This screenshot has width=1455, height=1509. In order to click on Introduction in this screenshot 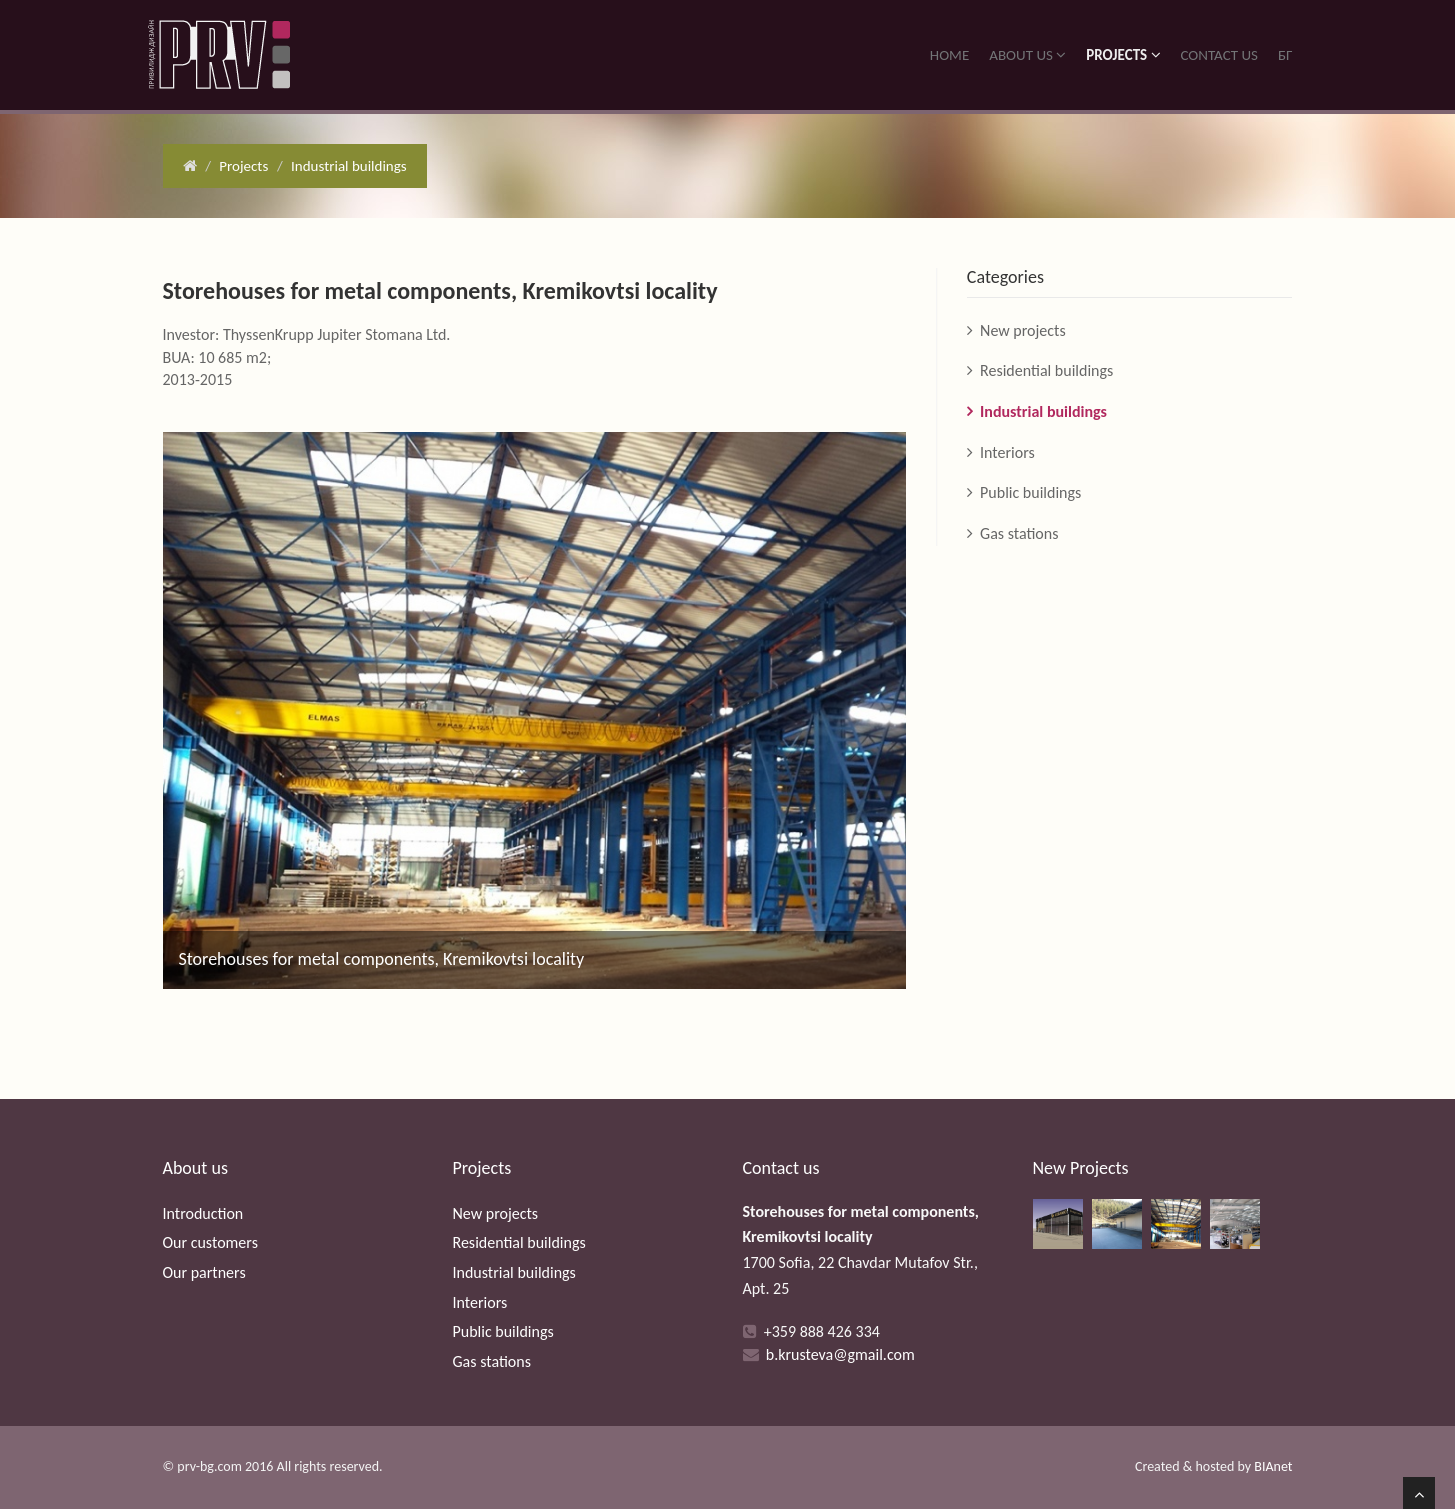, I will do `click(203, 1213)`.